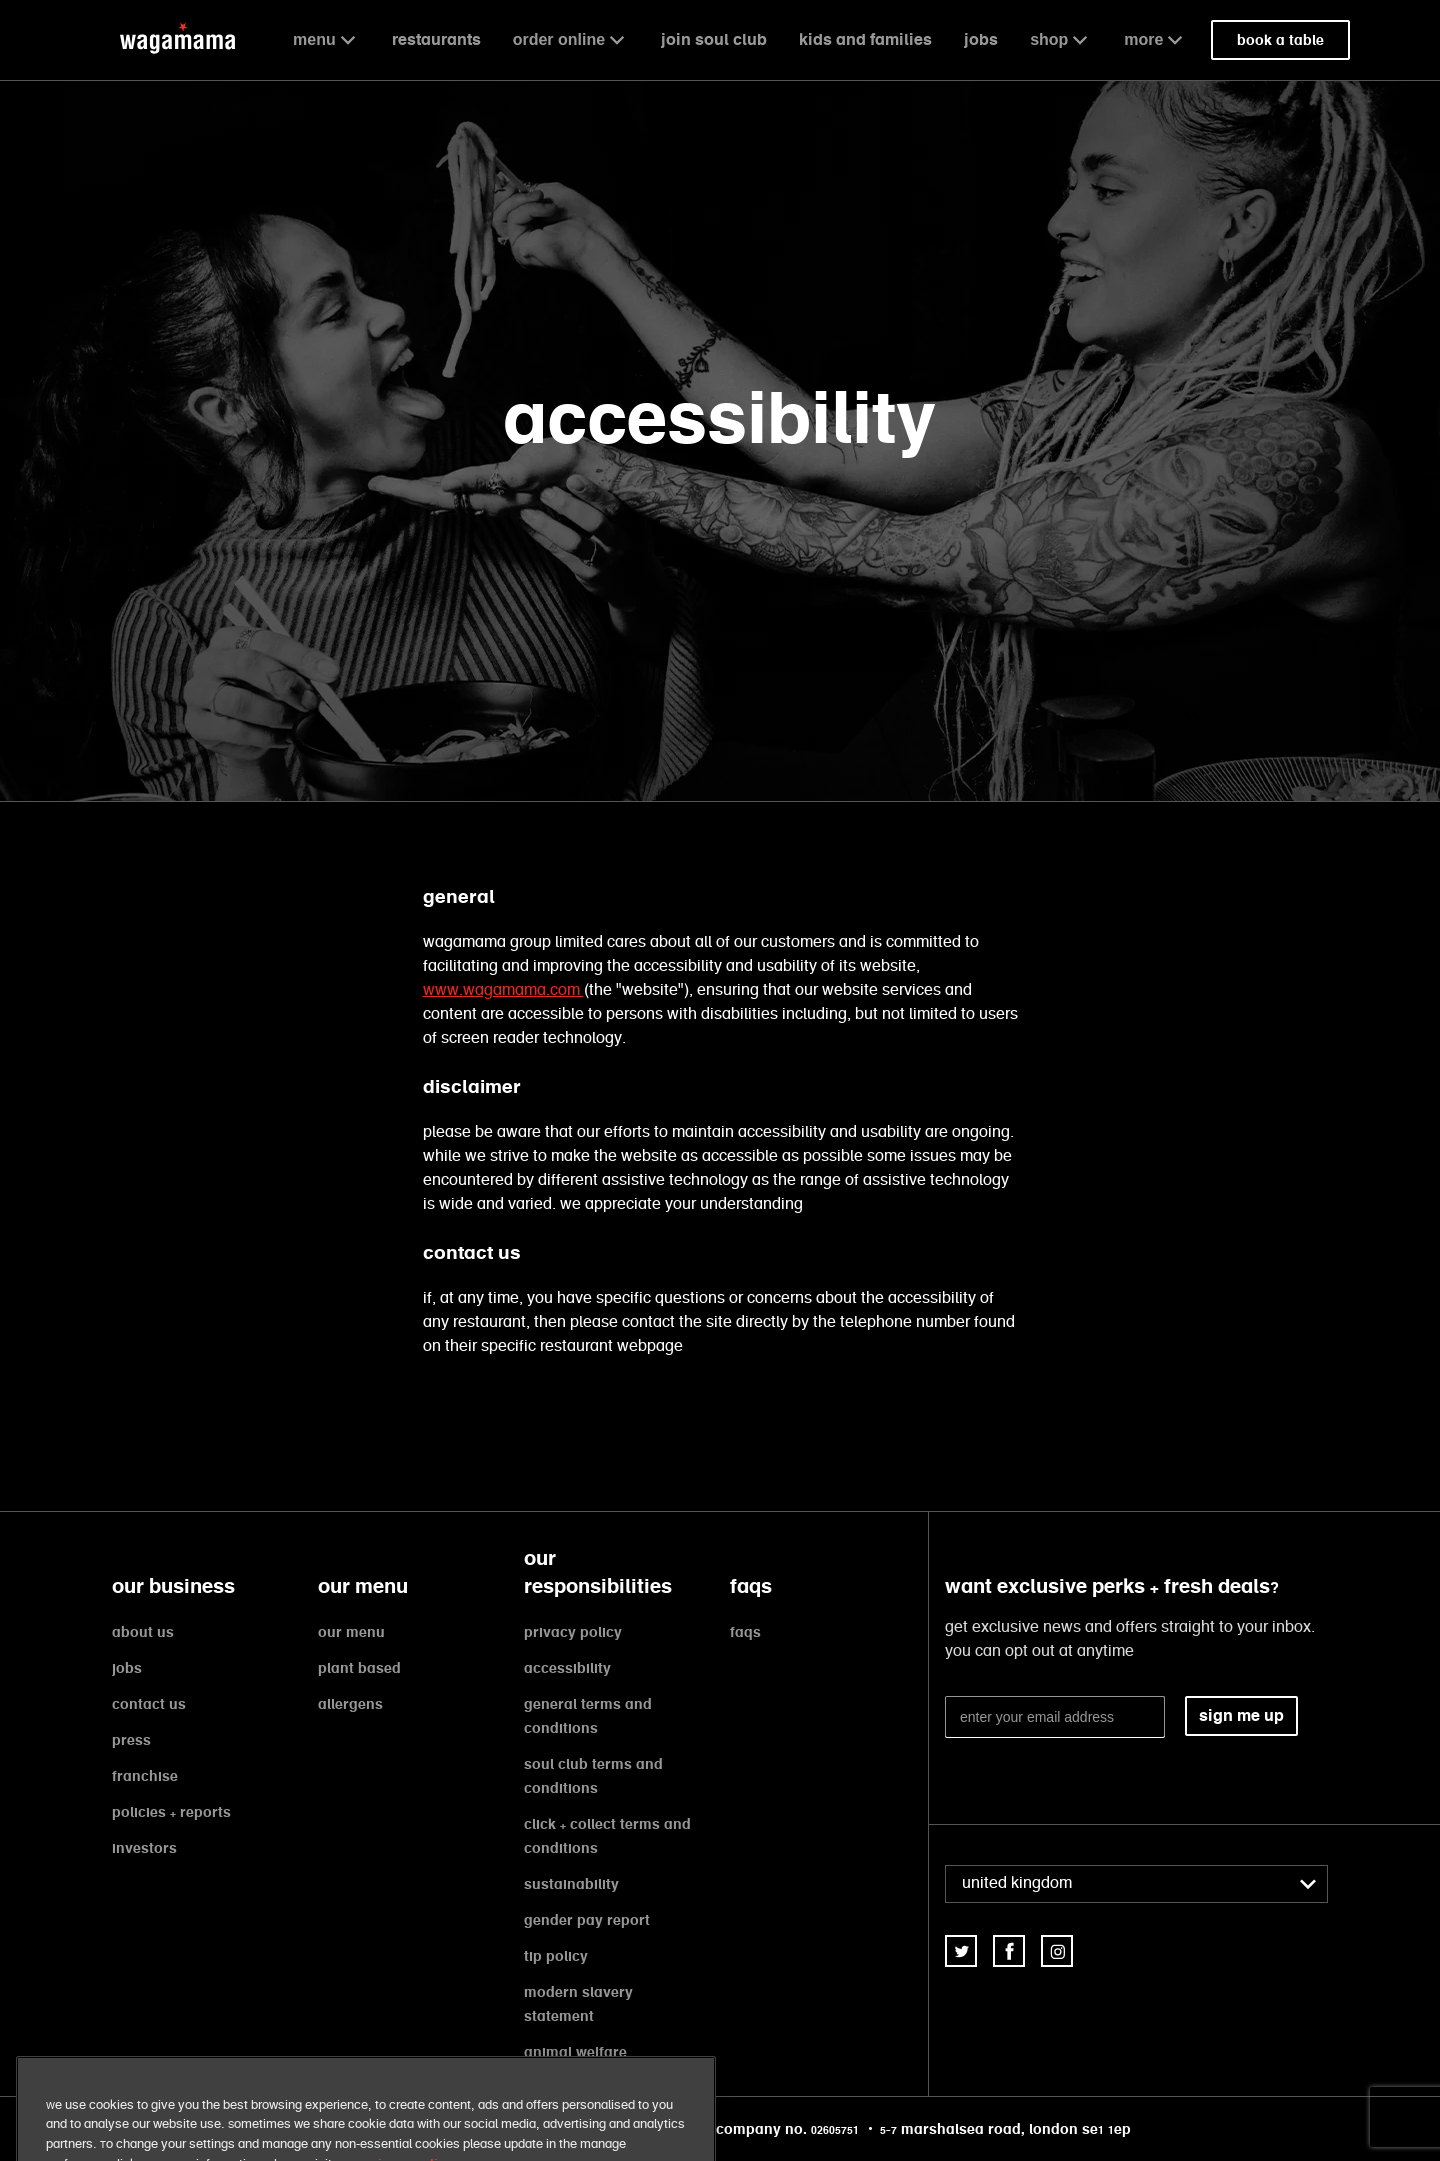 Image resolution: width=1440 pixels, height=2161 pixels. I want to click on allergens, so click(350, 1704).